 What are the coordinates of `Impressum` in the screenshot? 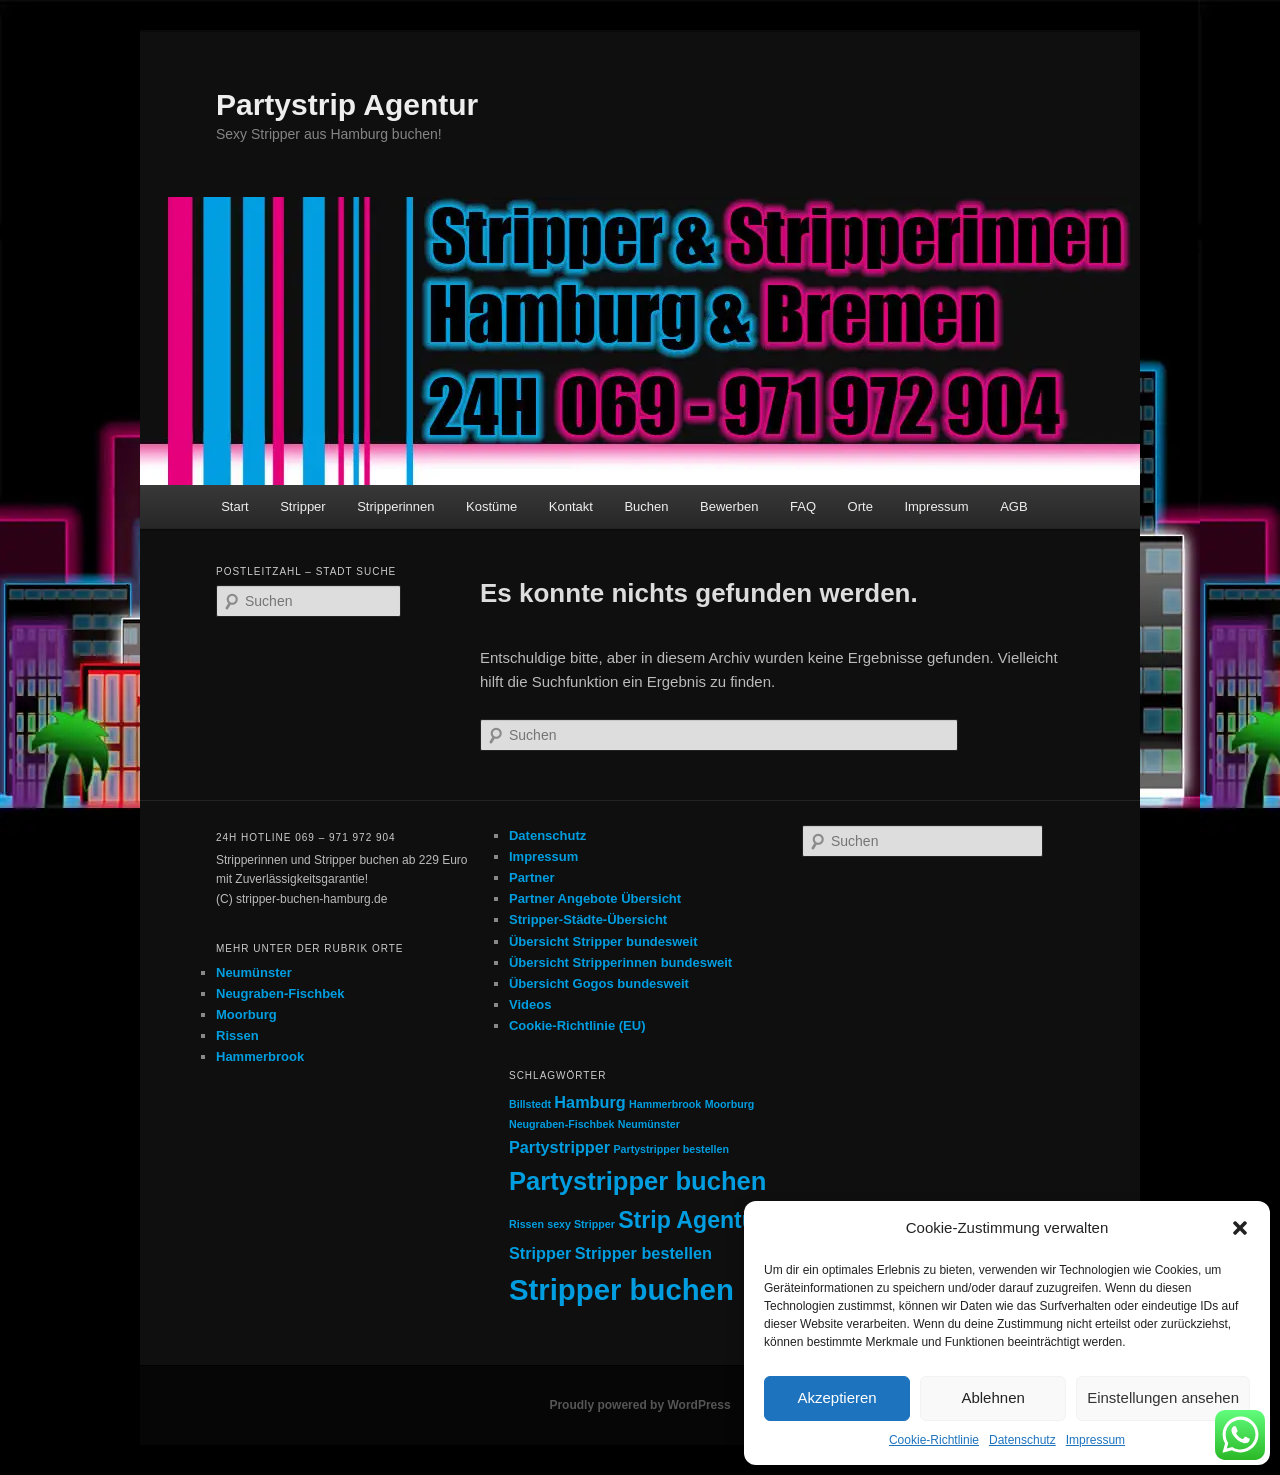 It's located at (1095, 1440).